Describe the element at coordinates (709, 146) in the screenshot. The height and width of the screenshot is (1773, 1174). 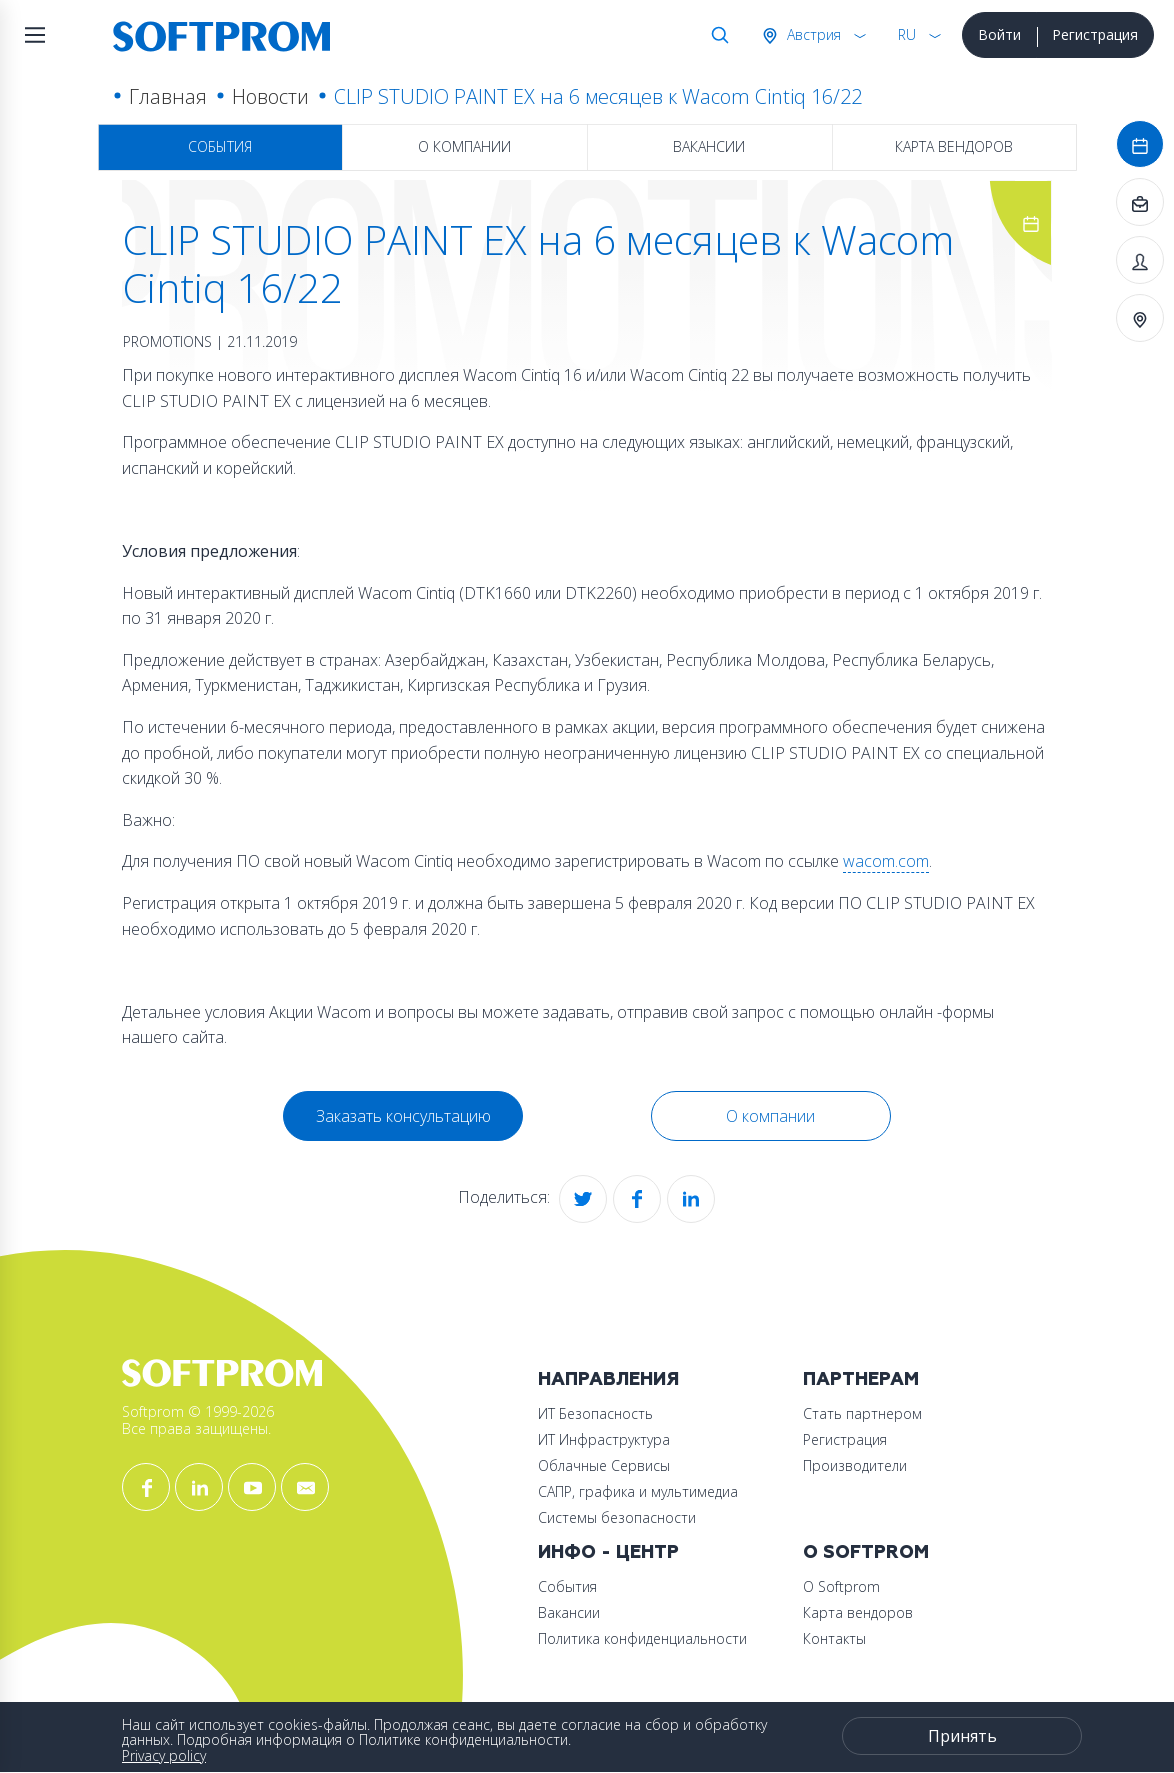
I see `Вакансии` at that location.